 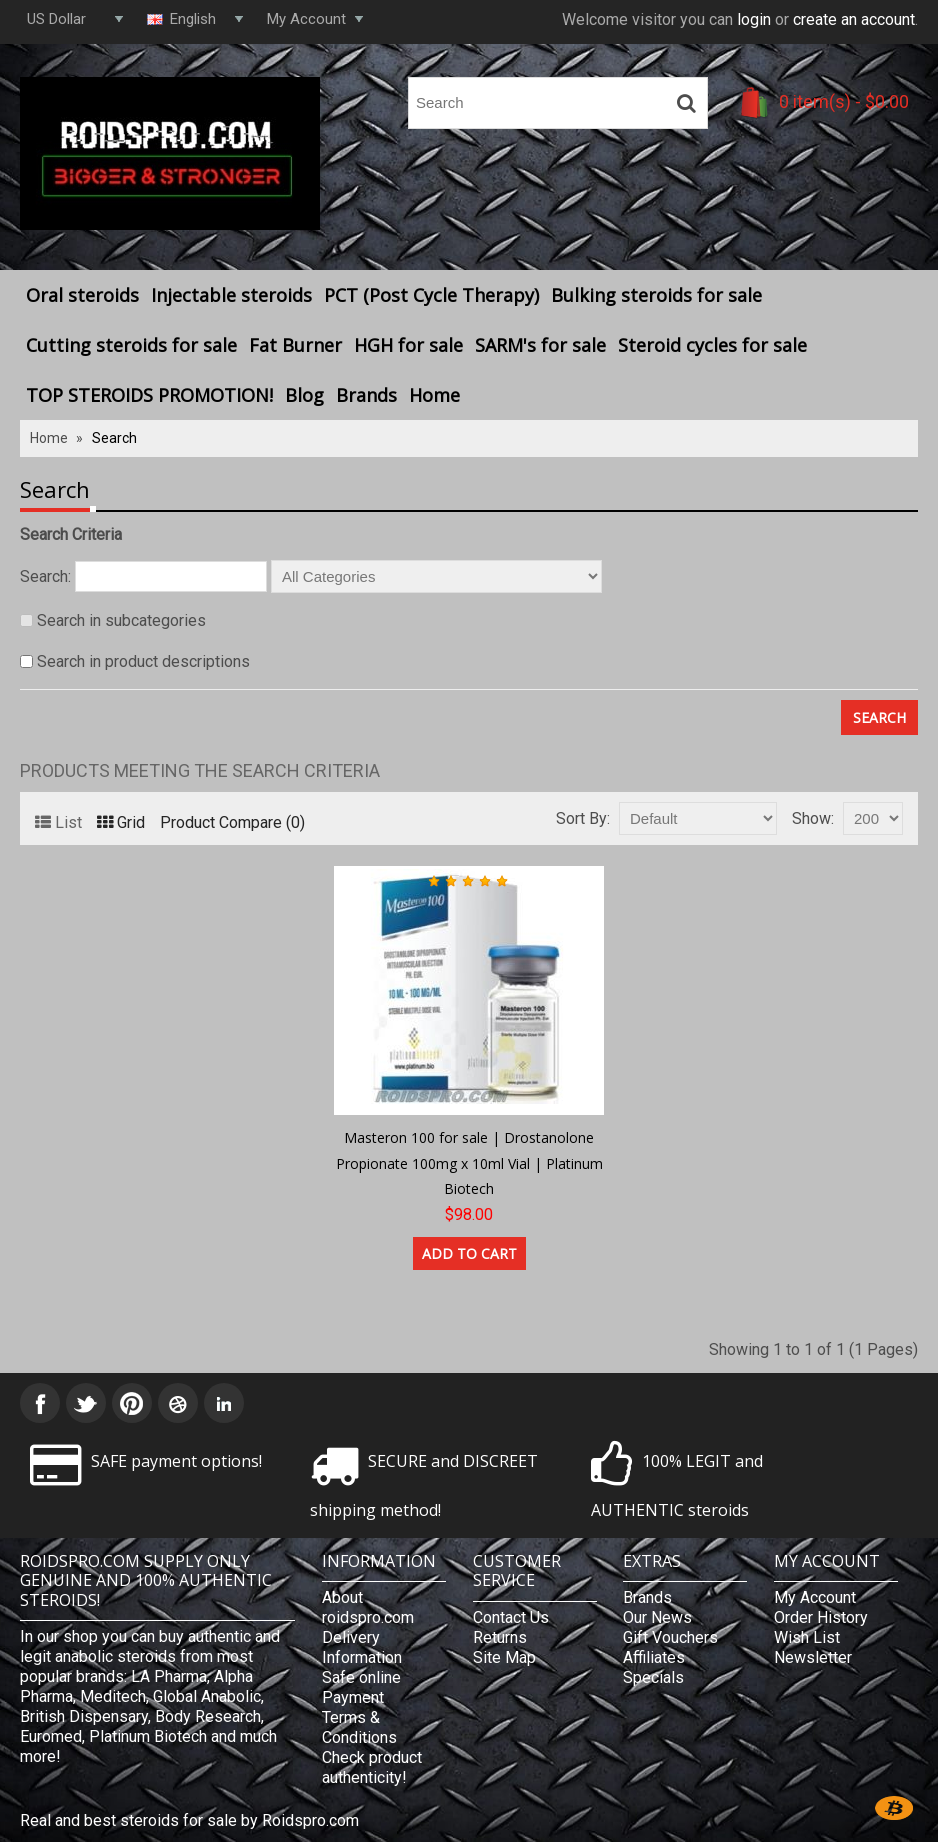 What do you see at coordinates (361, 1687) in the screenshot?
I see `Safe online Payment` at bounding box center [361, 1687].